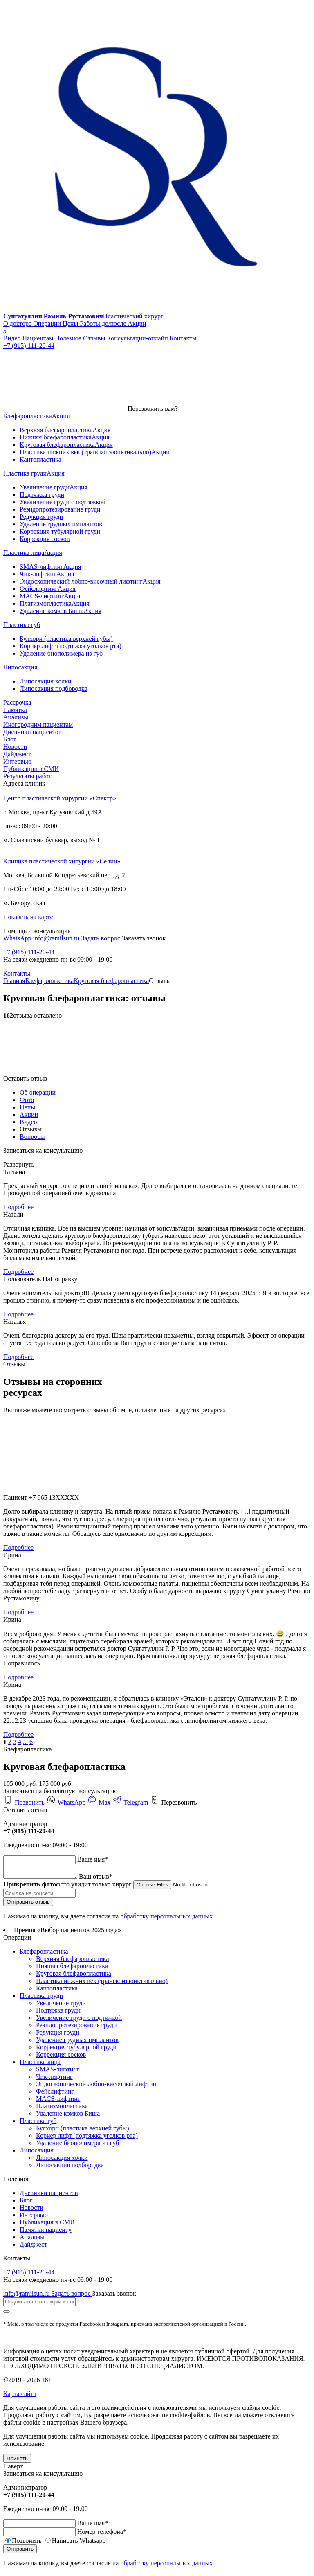  Describe the element at coordinates (87, 2137) in the screenshot. I see `Корнер лифт (подтяжка уголков рта)` at that location.